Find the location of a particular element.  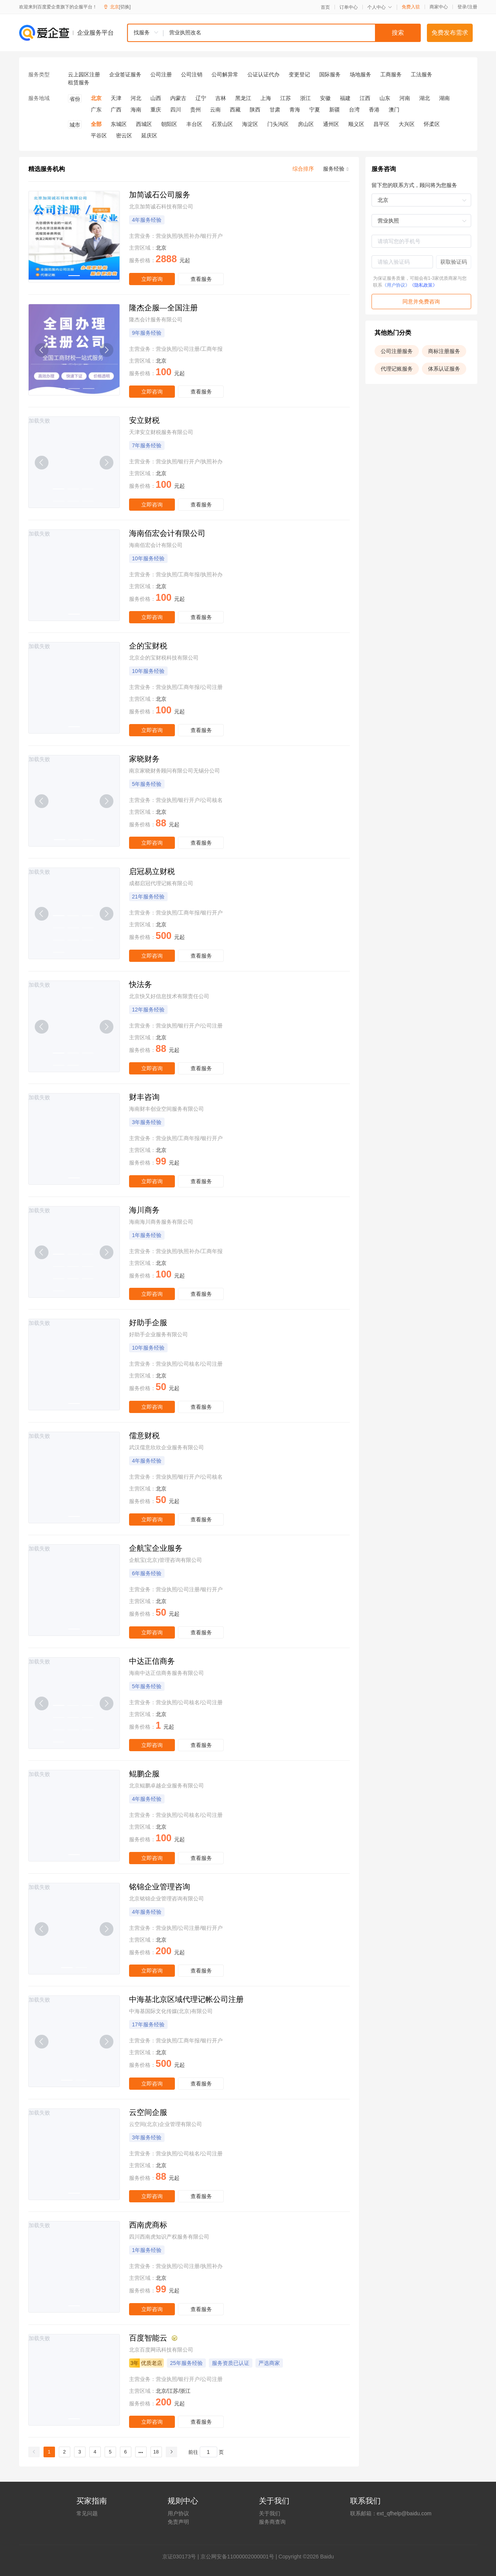

公证认证代办 is located at coordinates (263, 74).